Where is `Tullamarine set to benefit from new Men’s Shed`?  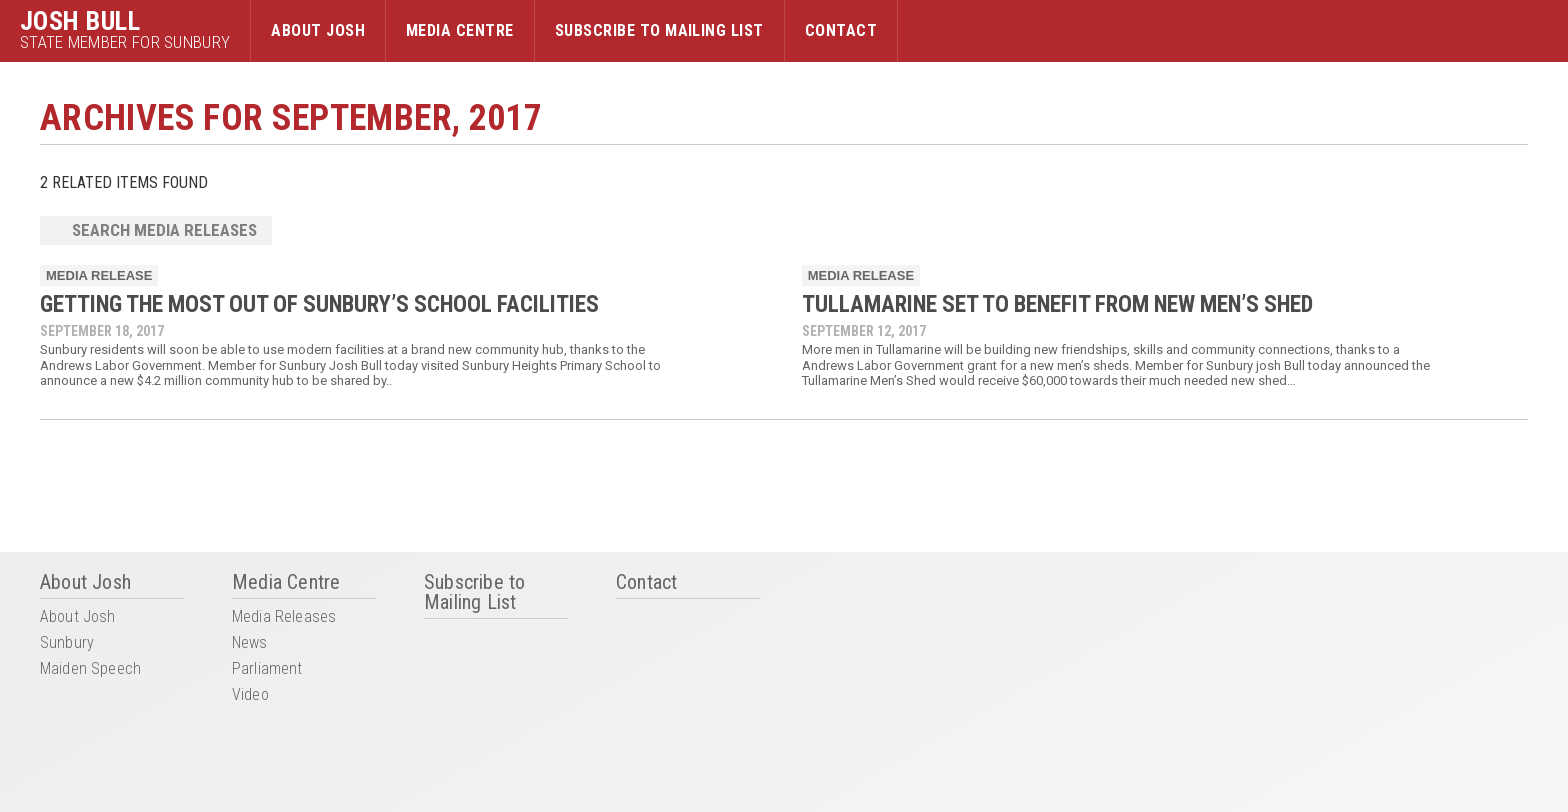
Tullamarine set to benefit from new Men’s Shed is located at coordinates (1057, 304).